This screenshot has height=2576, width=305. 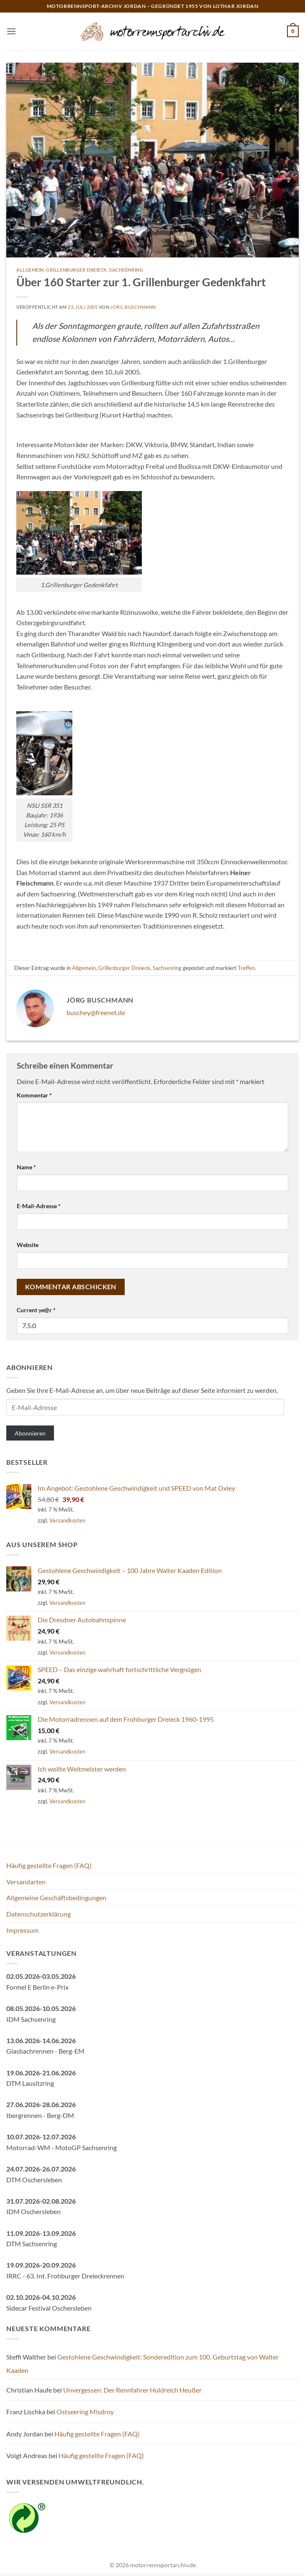 What do you see at coordinates (76, 269) in the screenshot?
I see `Grillenburger Dreieck` at bounding box center [76, 269].